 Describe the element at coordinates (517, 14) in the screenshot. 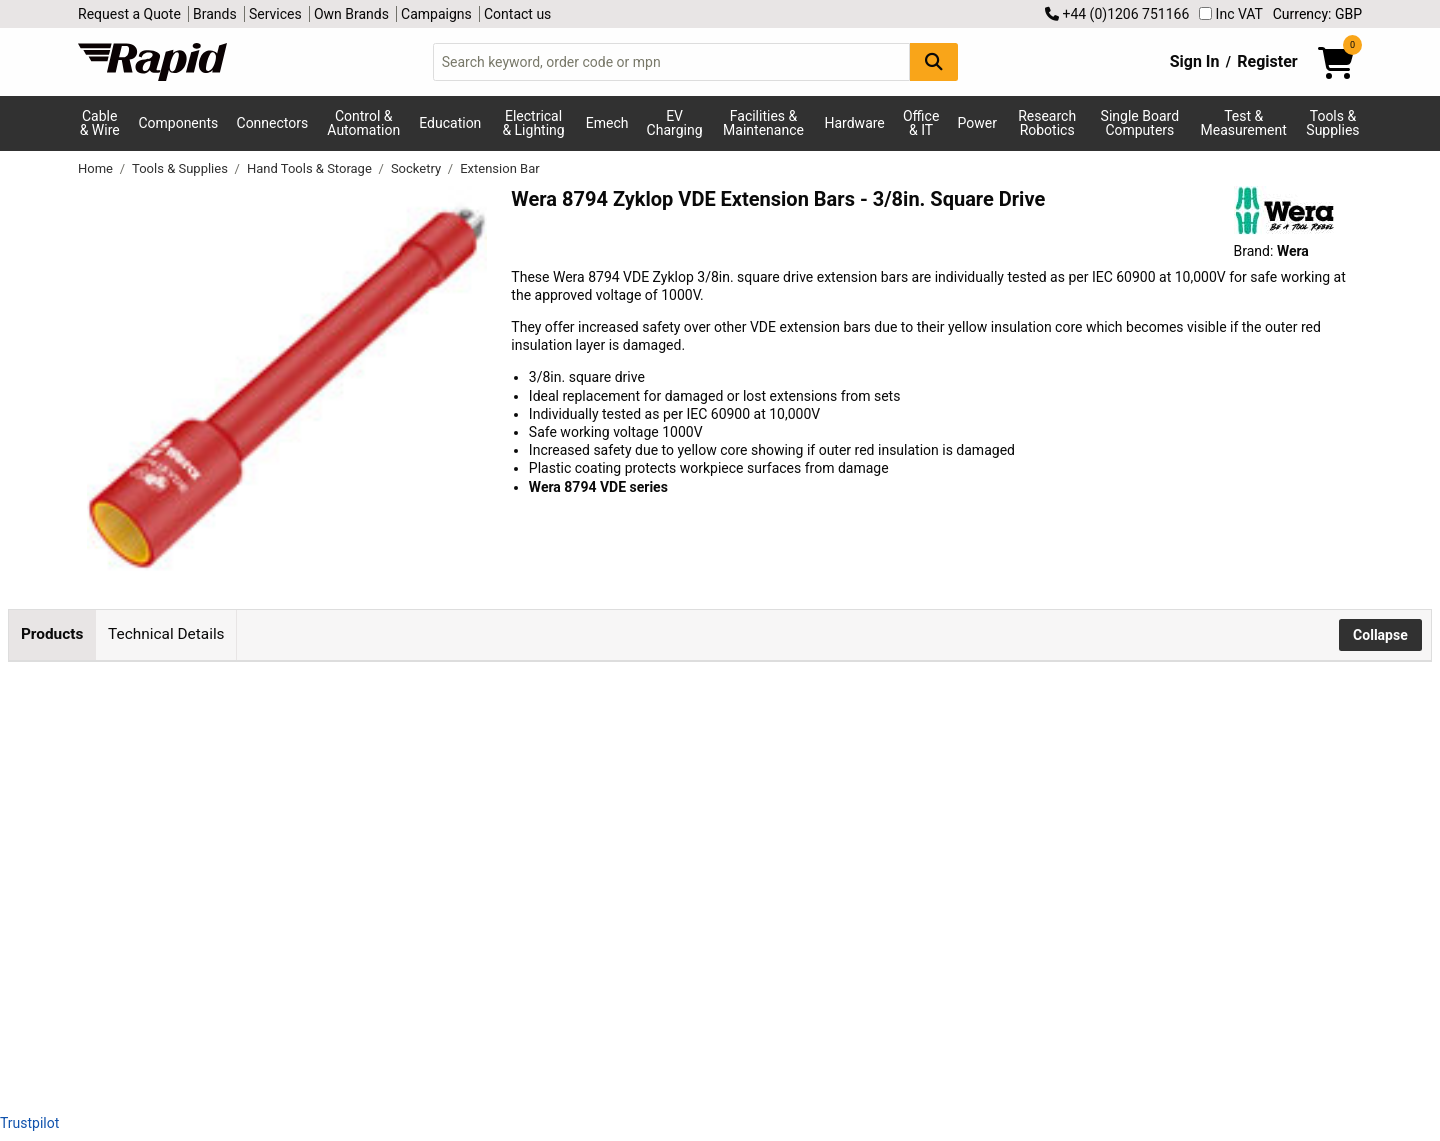

I see `Contact us` at that location.